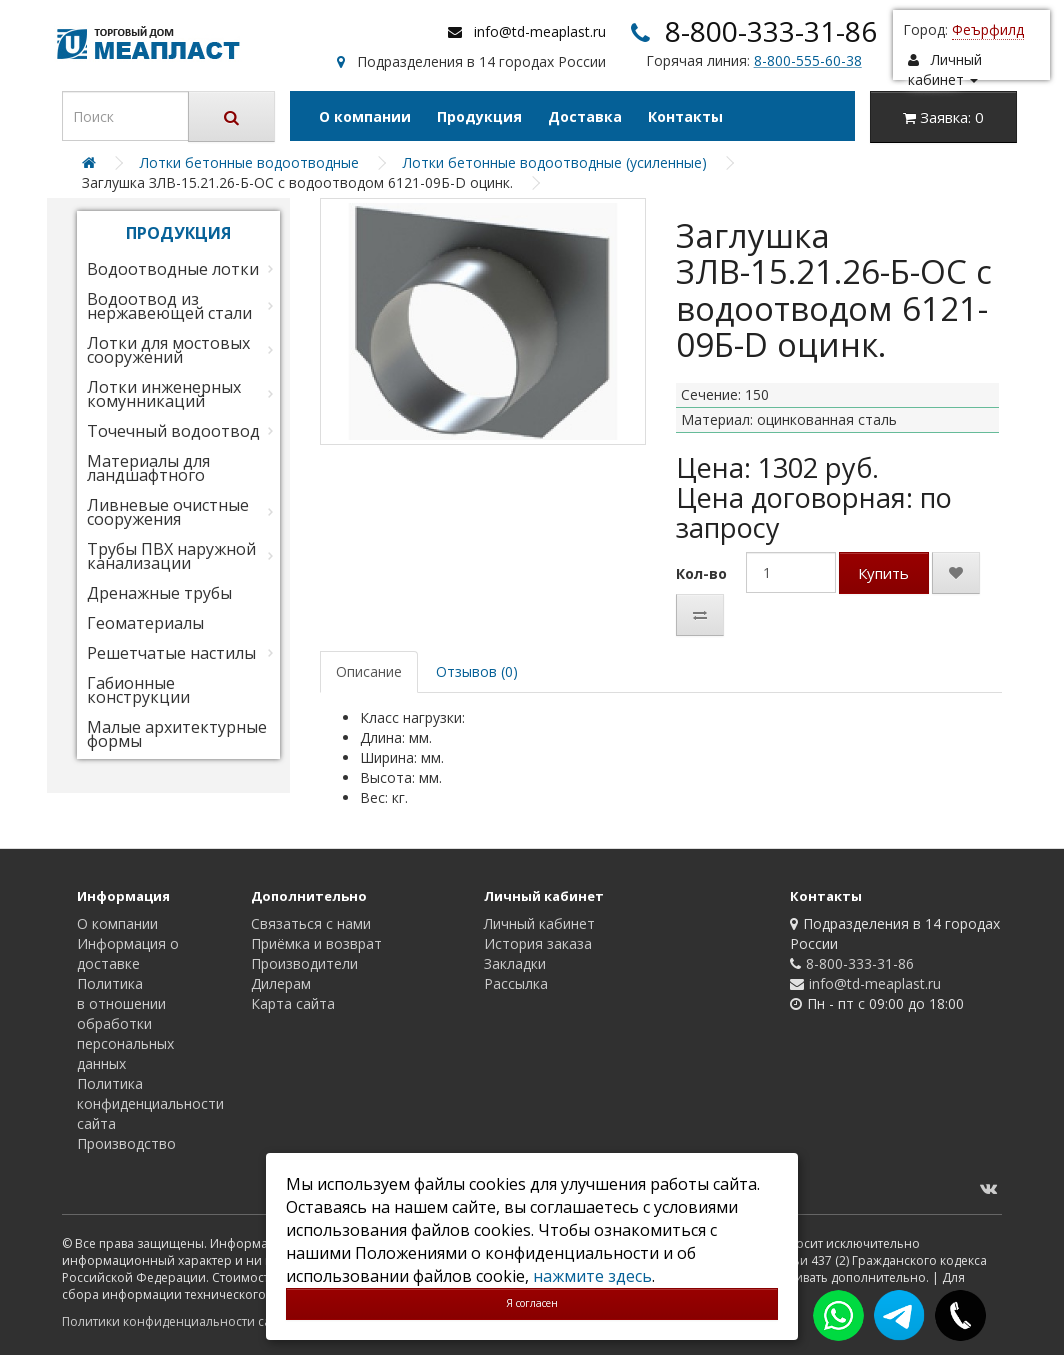 The width and height of the screenshot is (1064, 1355). I want to click on Политика конфиденциальности сайта, so click(150, 1103).